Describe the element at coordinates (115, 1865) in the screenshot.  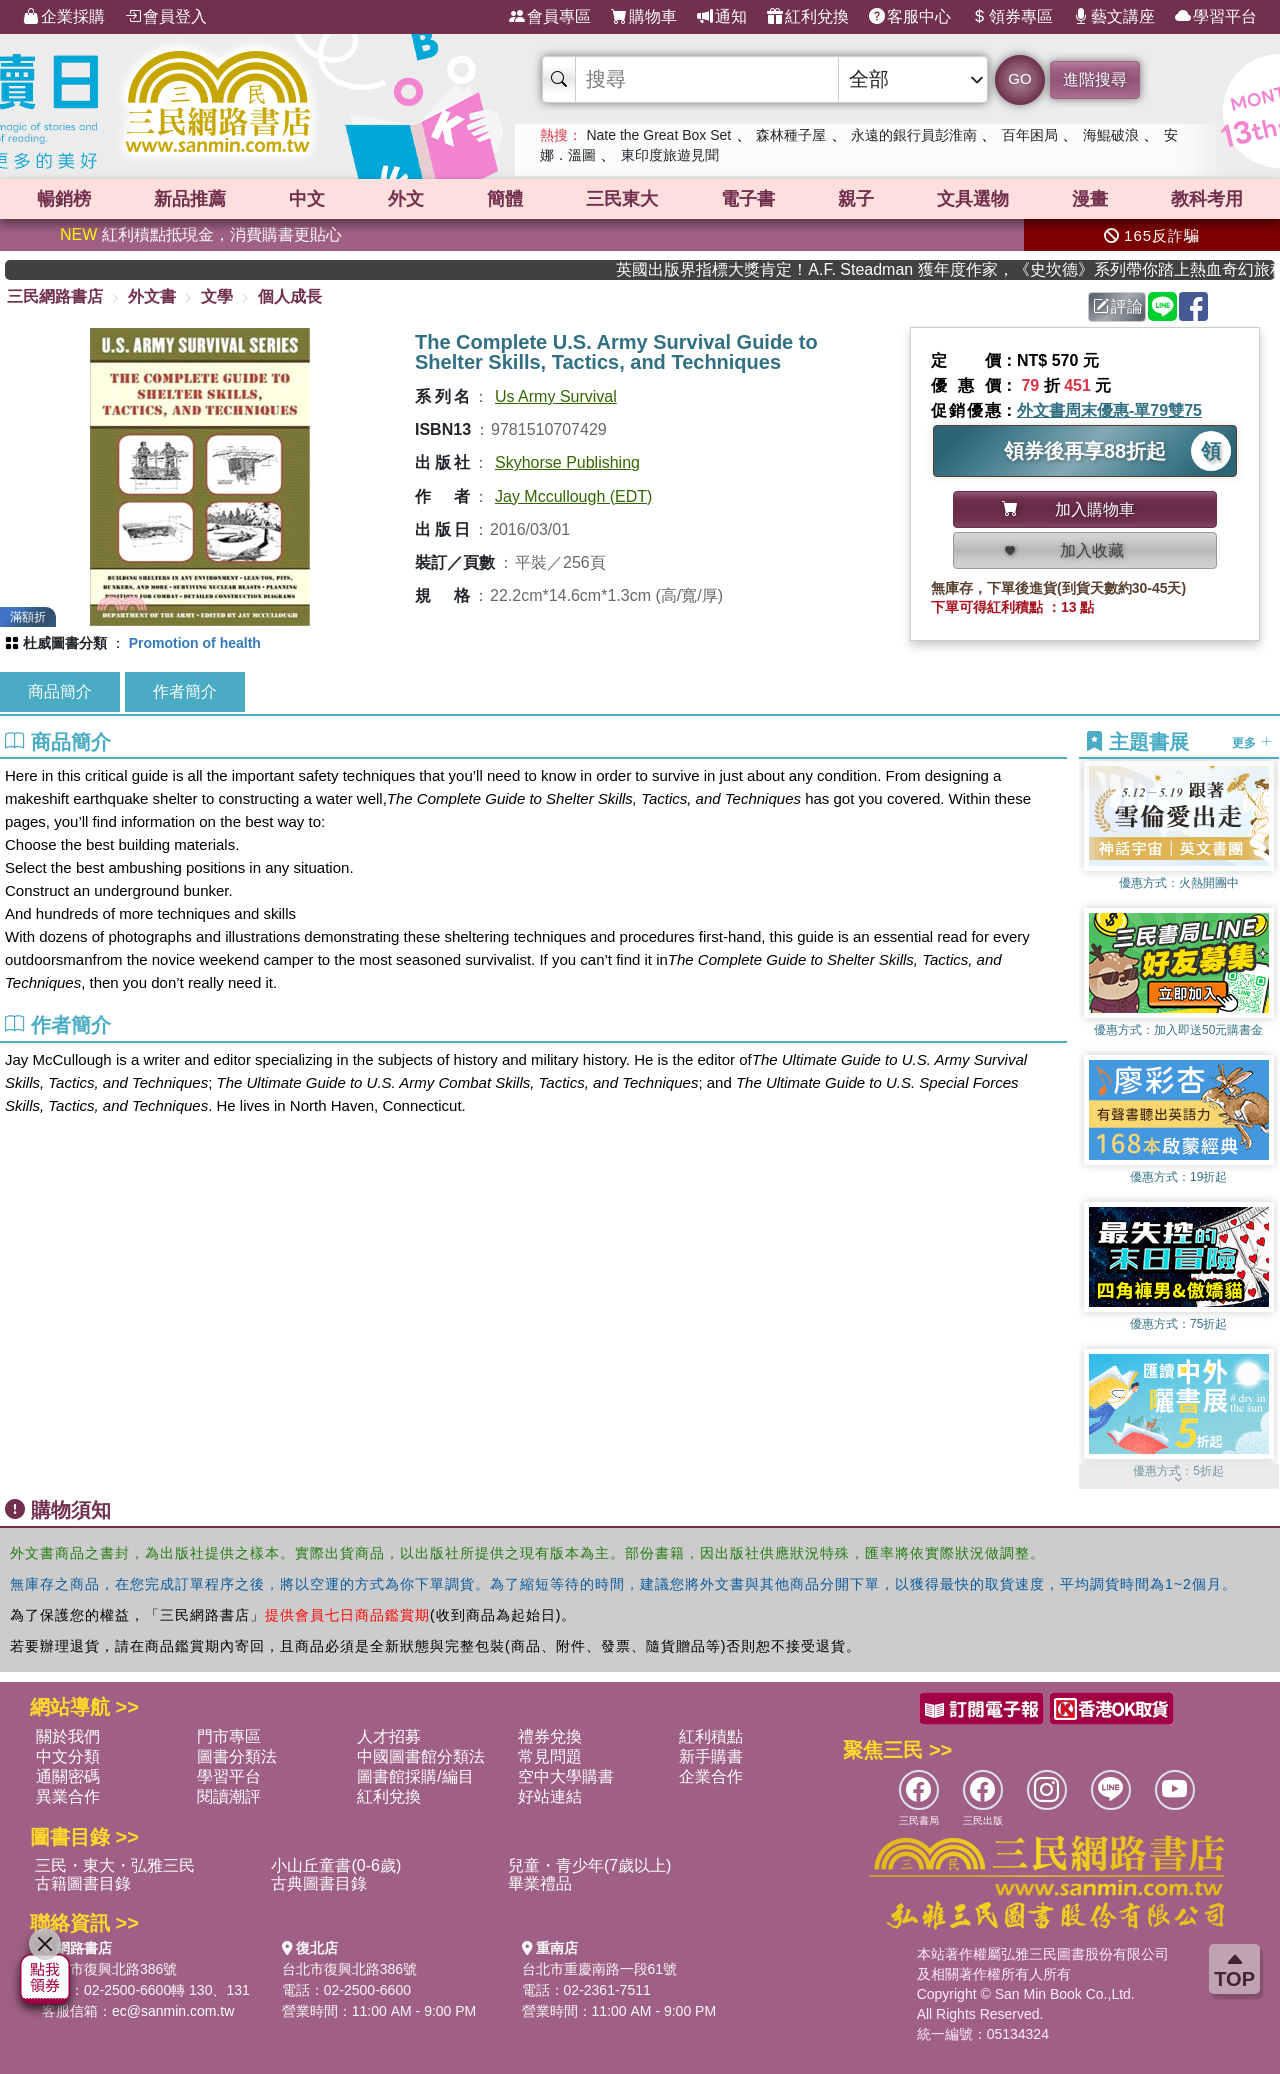
I see `三民・東大・弘雅三民` at that location.